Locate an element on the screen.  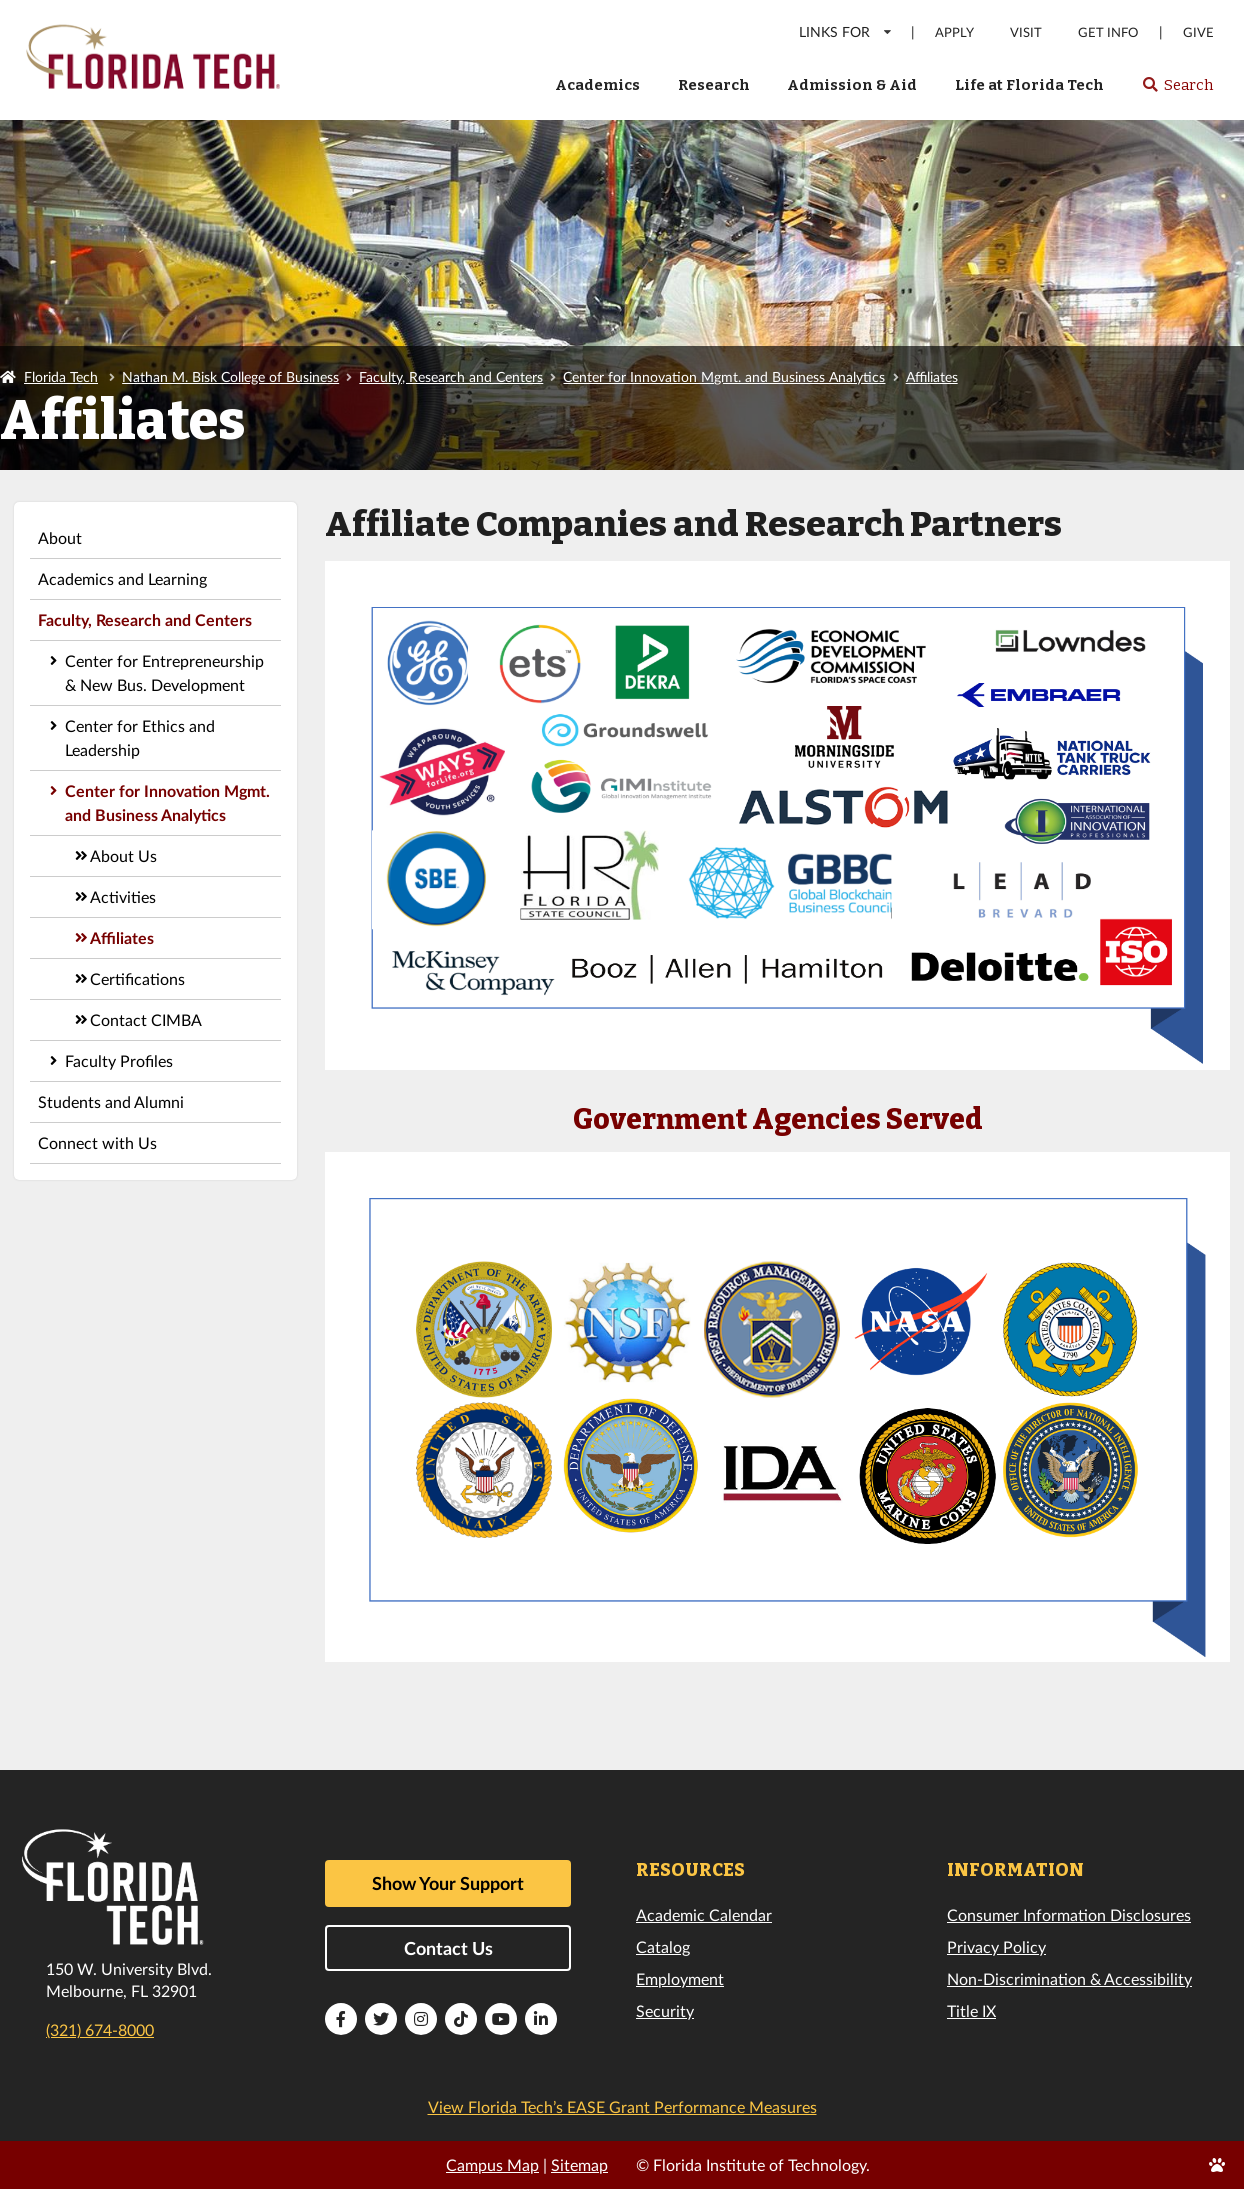
Nathan M. Bisk College of Business is located at coordinates (230, 376).